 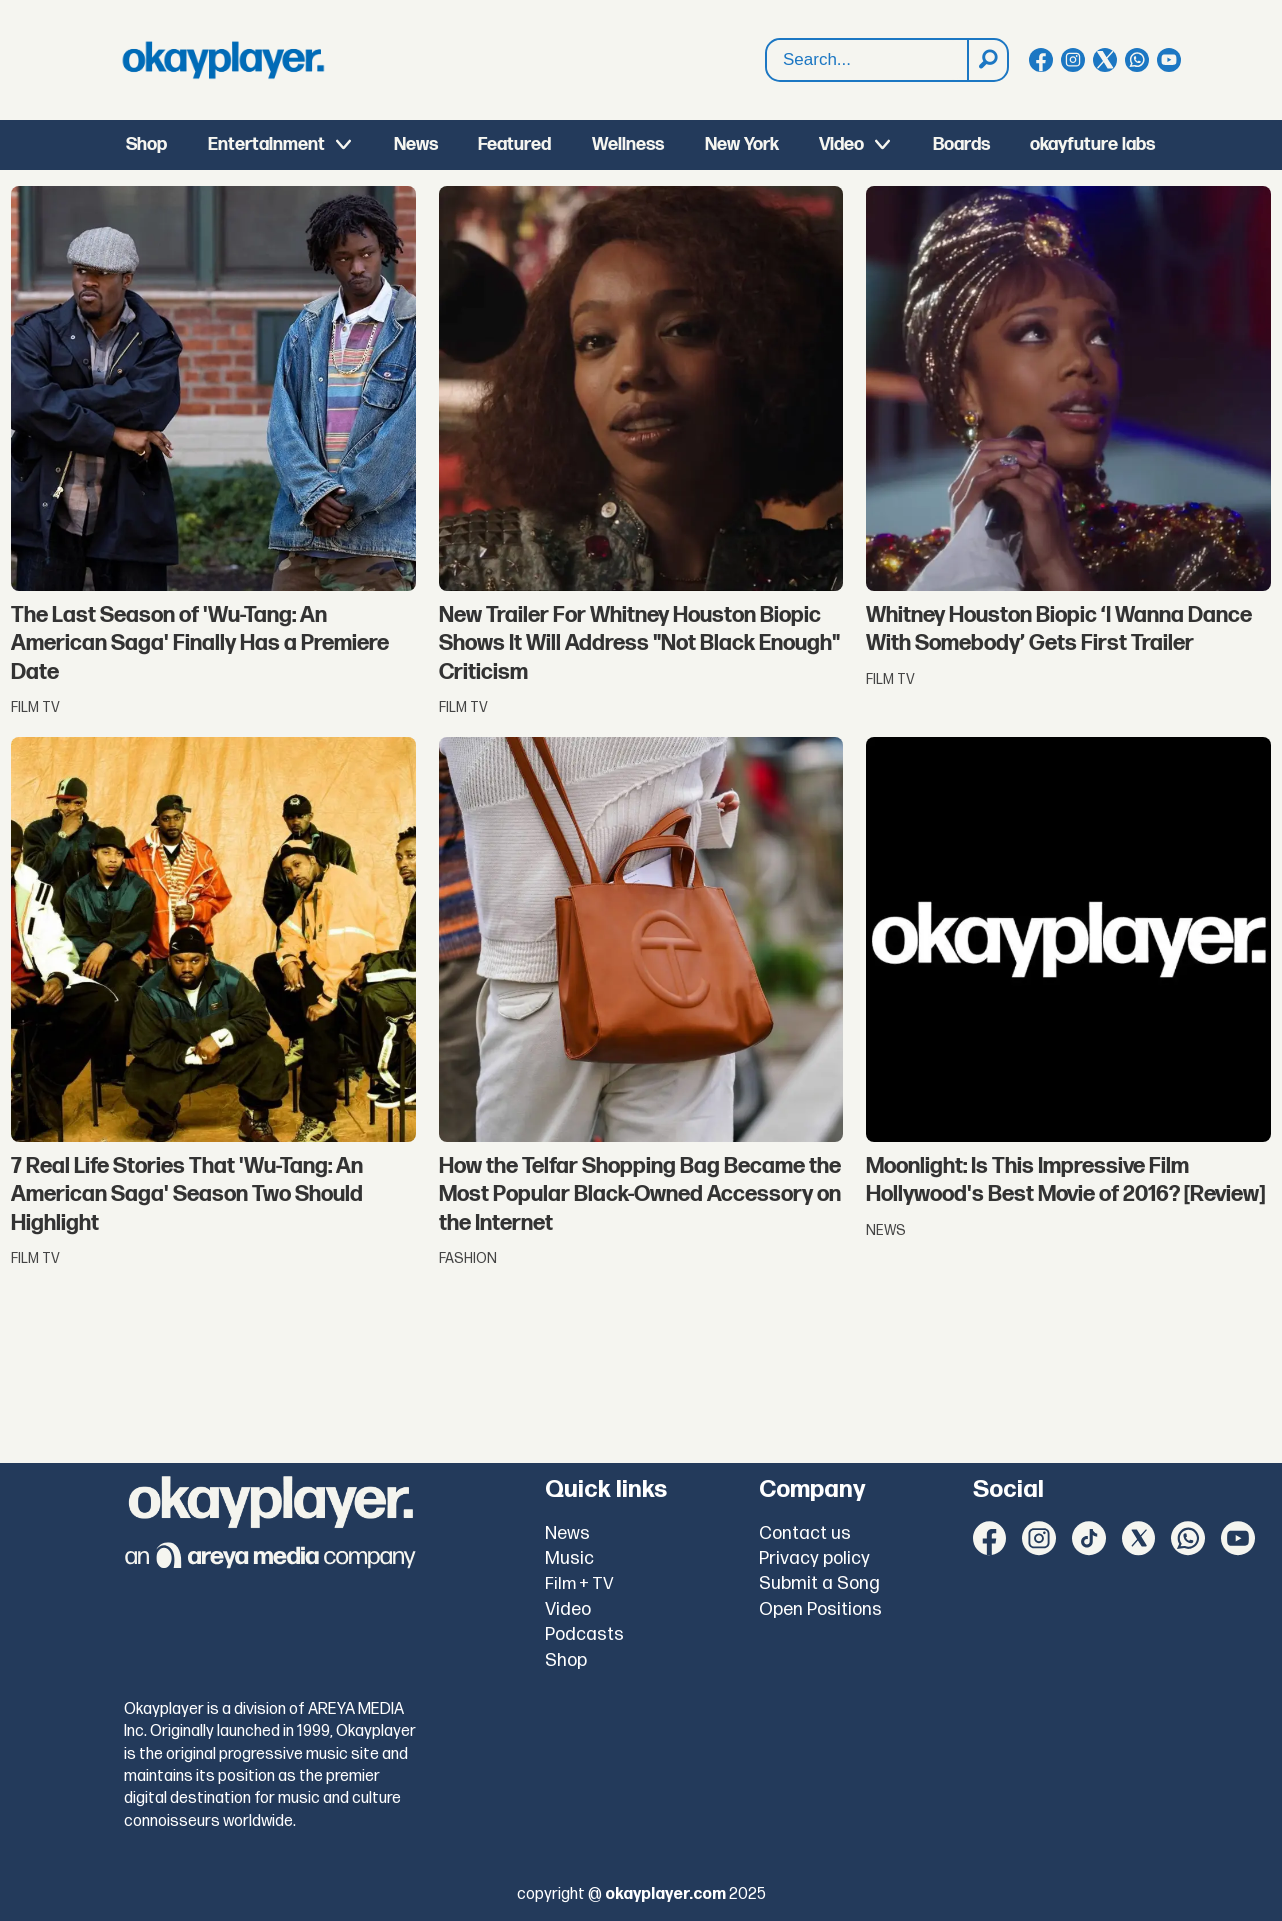 What do you see at coordinates (819, 1583) in the screenshot?
I see `Submit a Song` at bounding box center [819, 1583].